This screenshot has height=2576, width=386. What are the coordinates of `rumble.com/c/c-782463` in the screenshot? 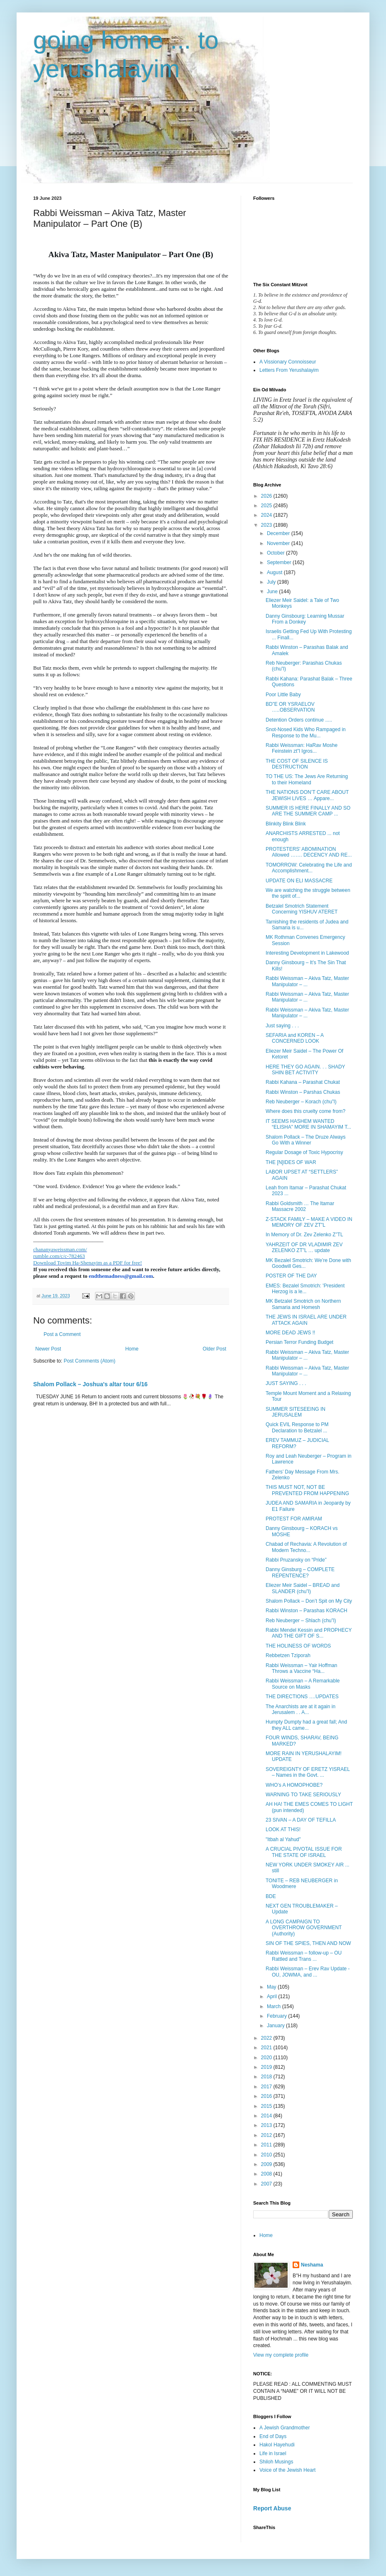 It's located at (59, 1256).